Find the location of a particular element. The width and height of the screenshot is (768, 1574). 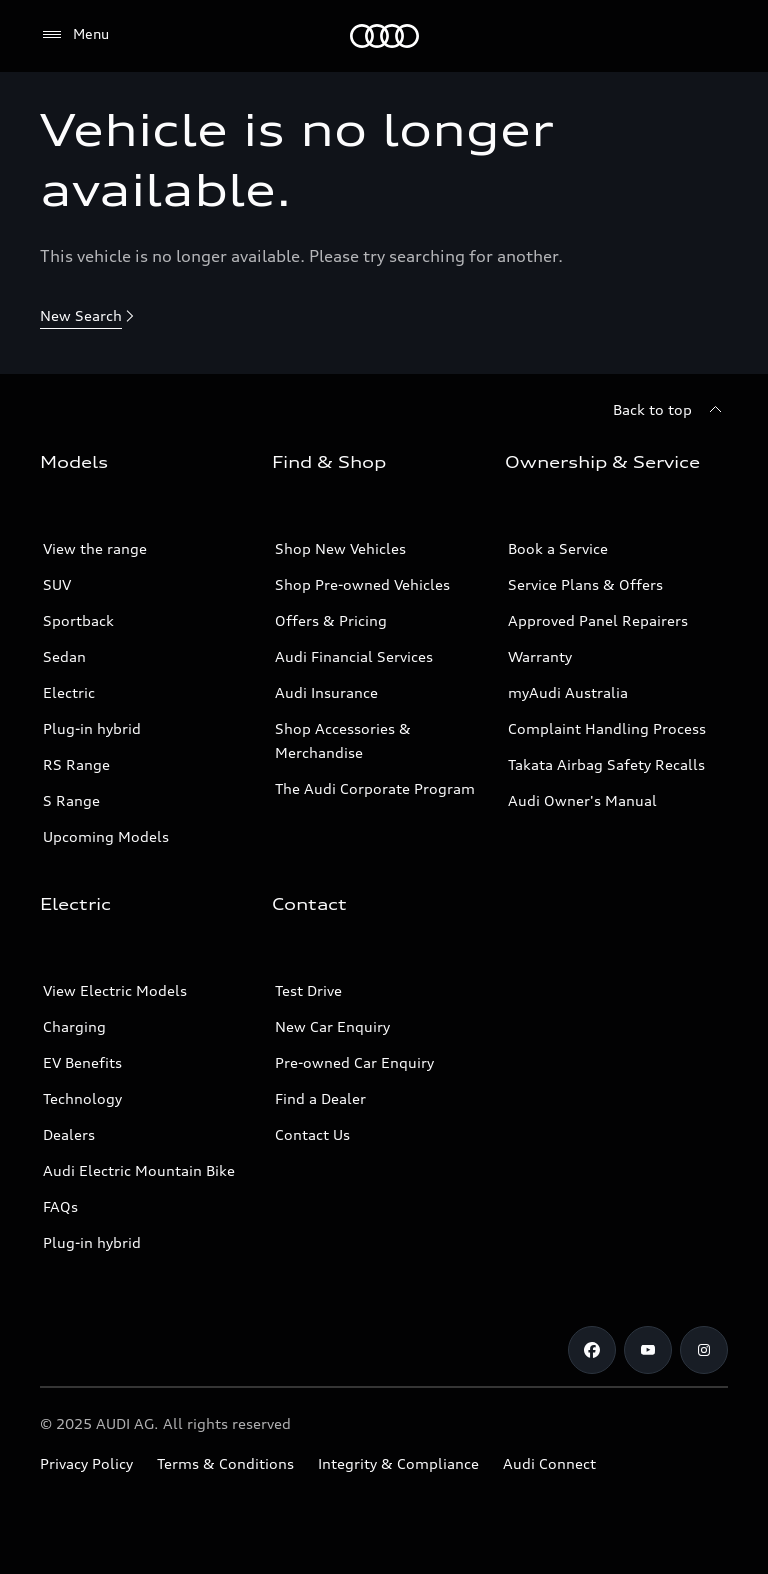

[Menu] is located at coordinates (384, 36).